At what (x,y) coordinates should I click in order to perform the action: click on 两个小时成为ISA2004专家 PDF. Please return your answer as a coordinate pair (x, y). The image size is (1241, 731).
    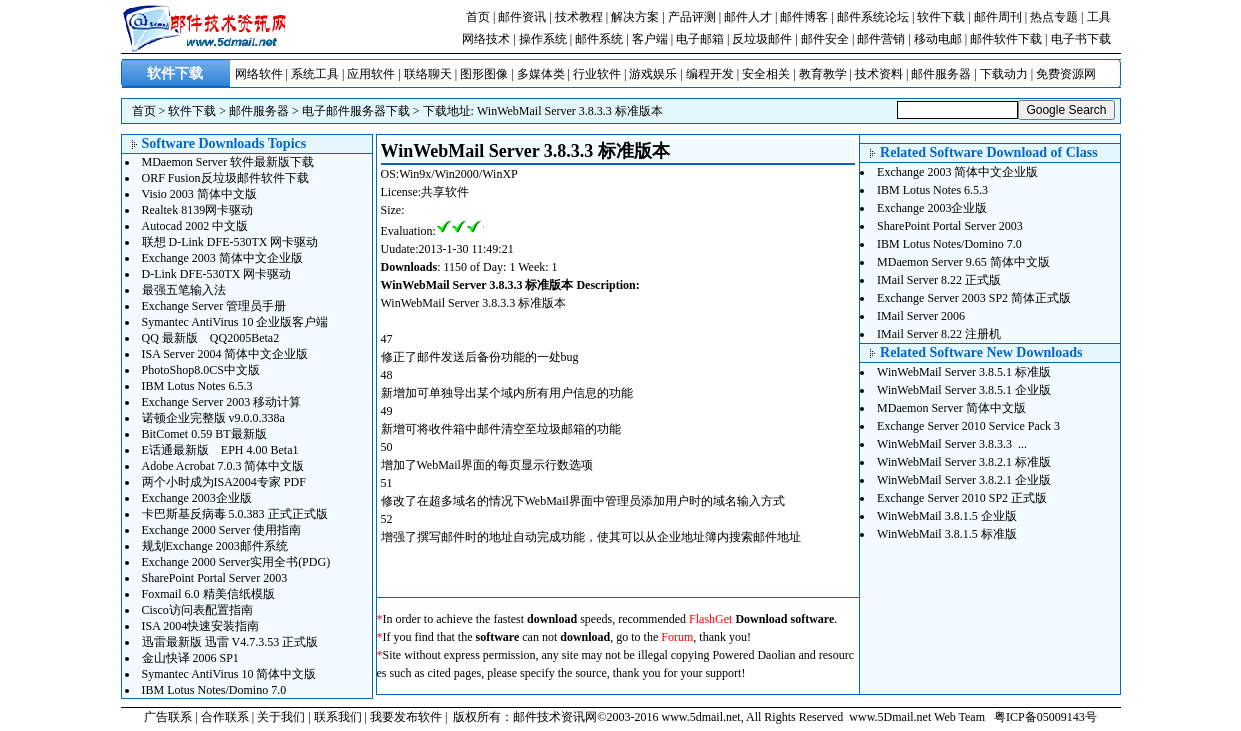
    Looking at the image, I should click on (224, 482).